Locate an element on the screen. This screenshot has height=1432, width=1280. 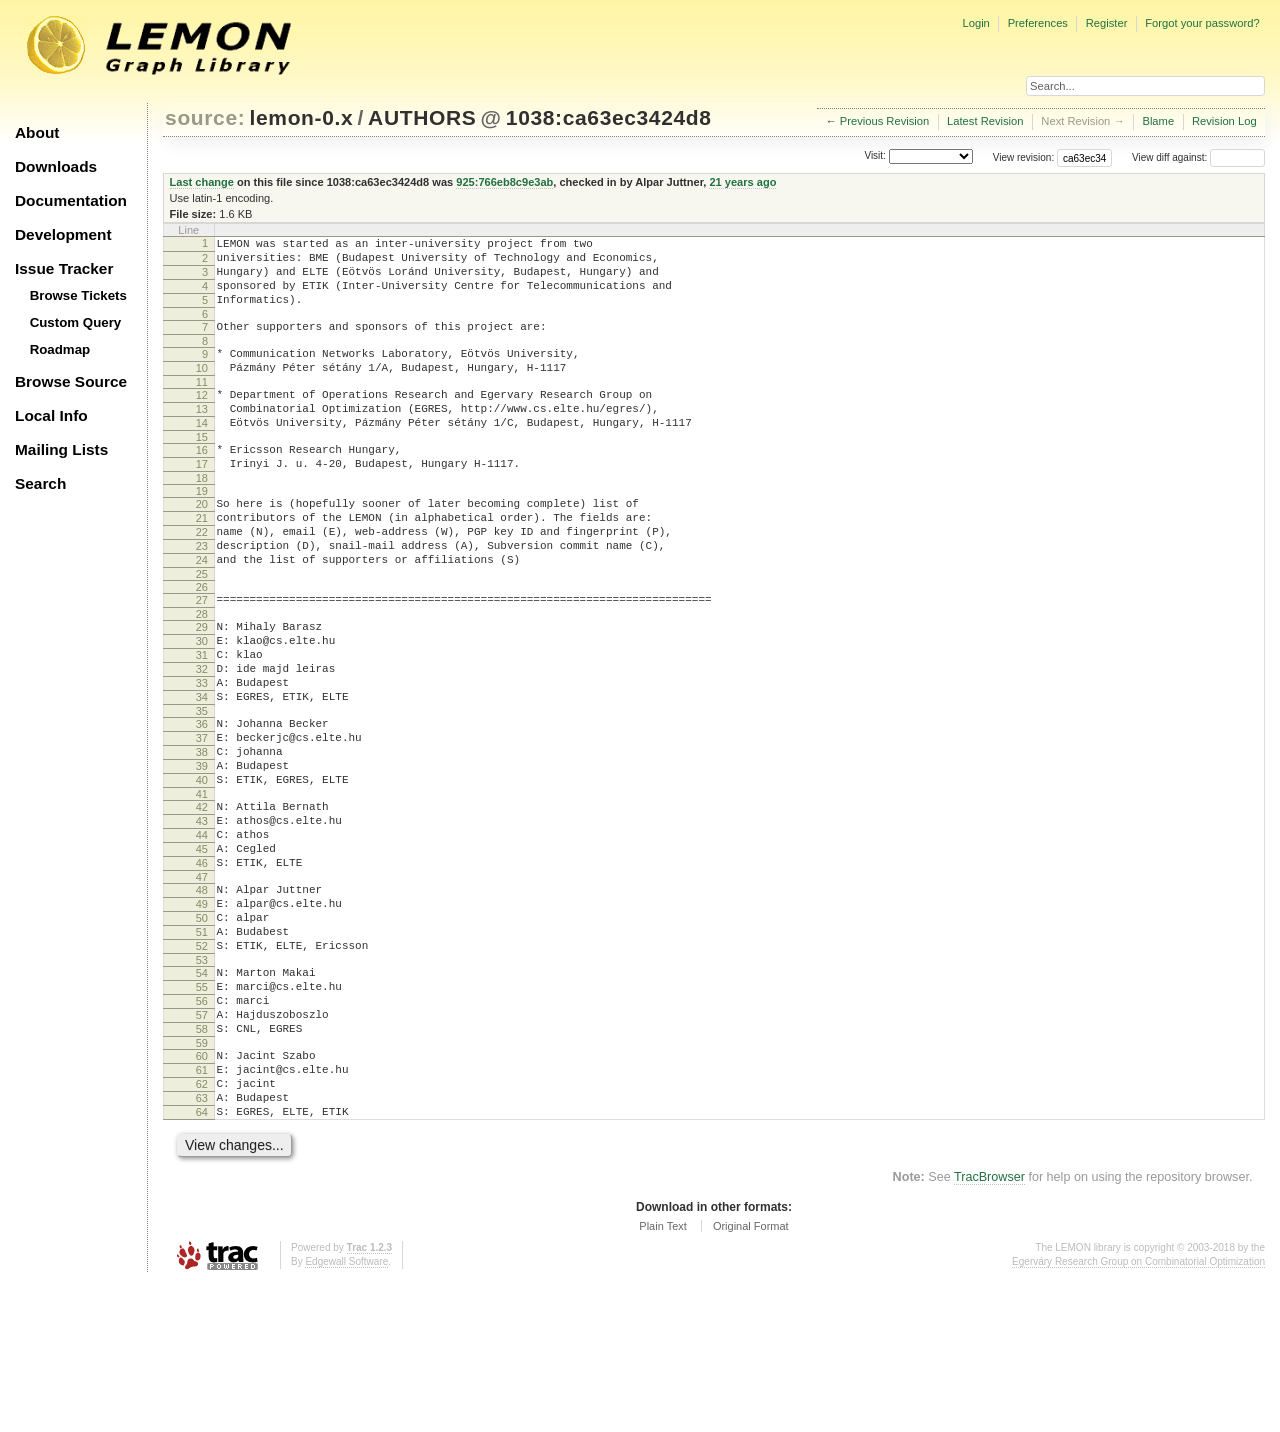
Local Info is located at coordinates (51, 415).